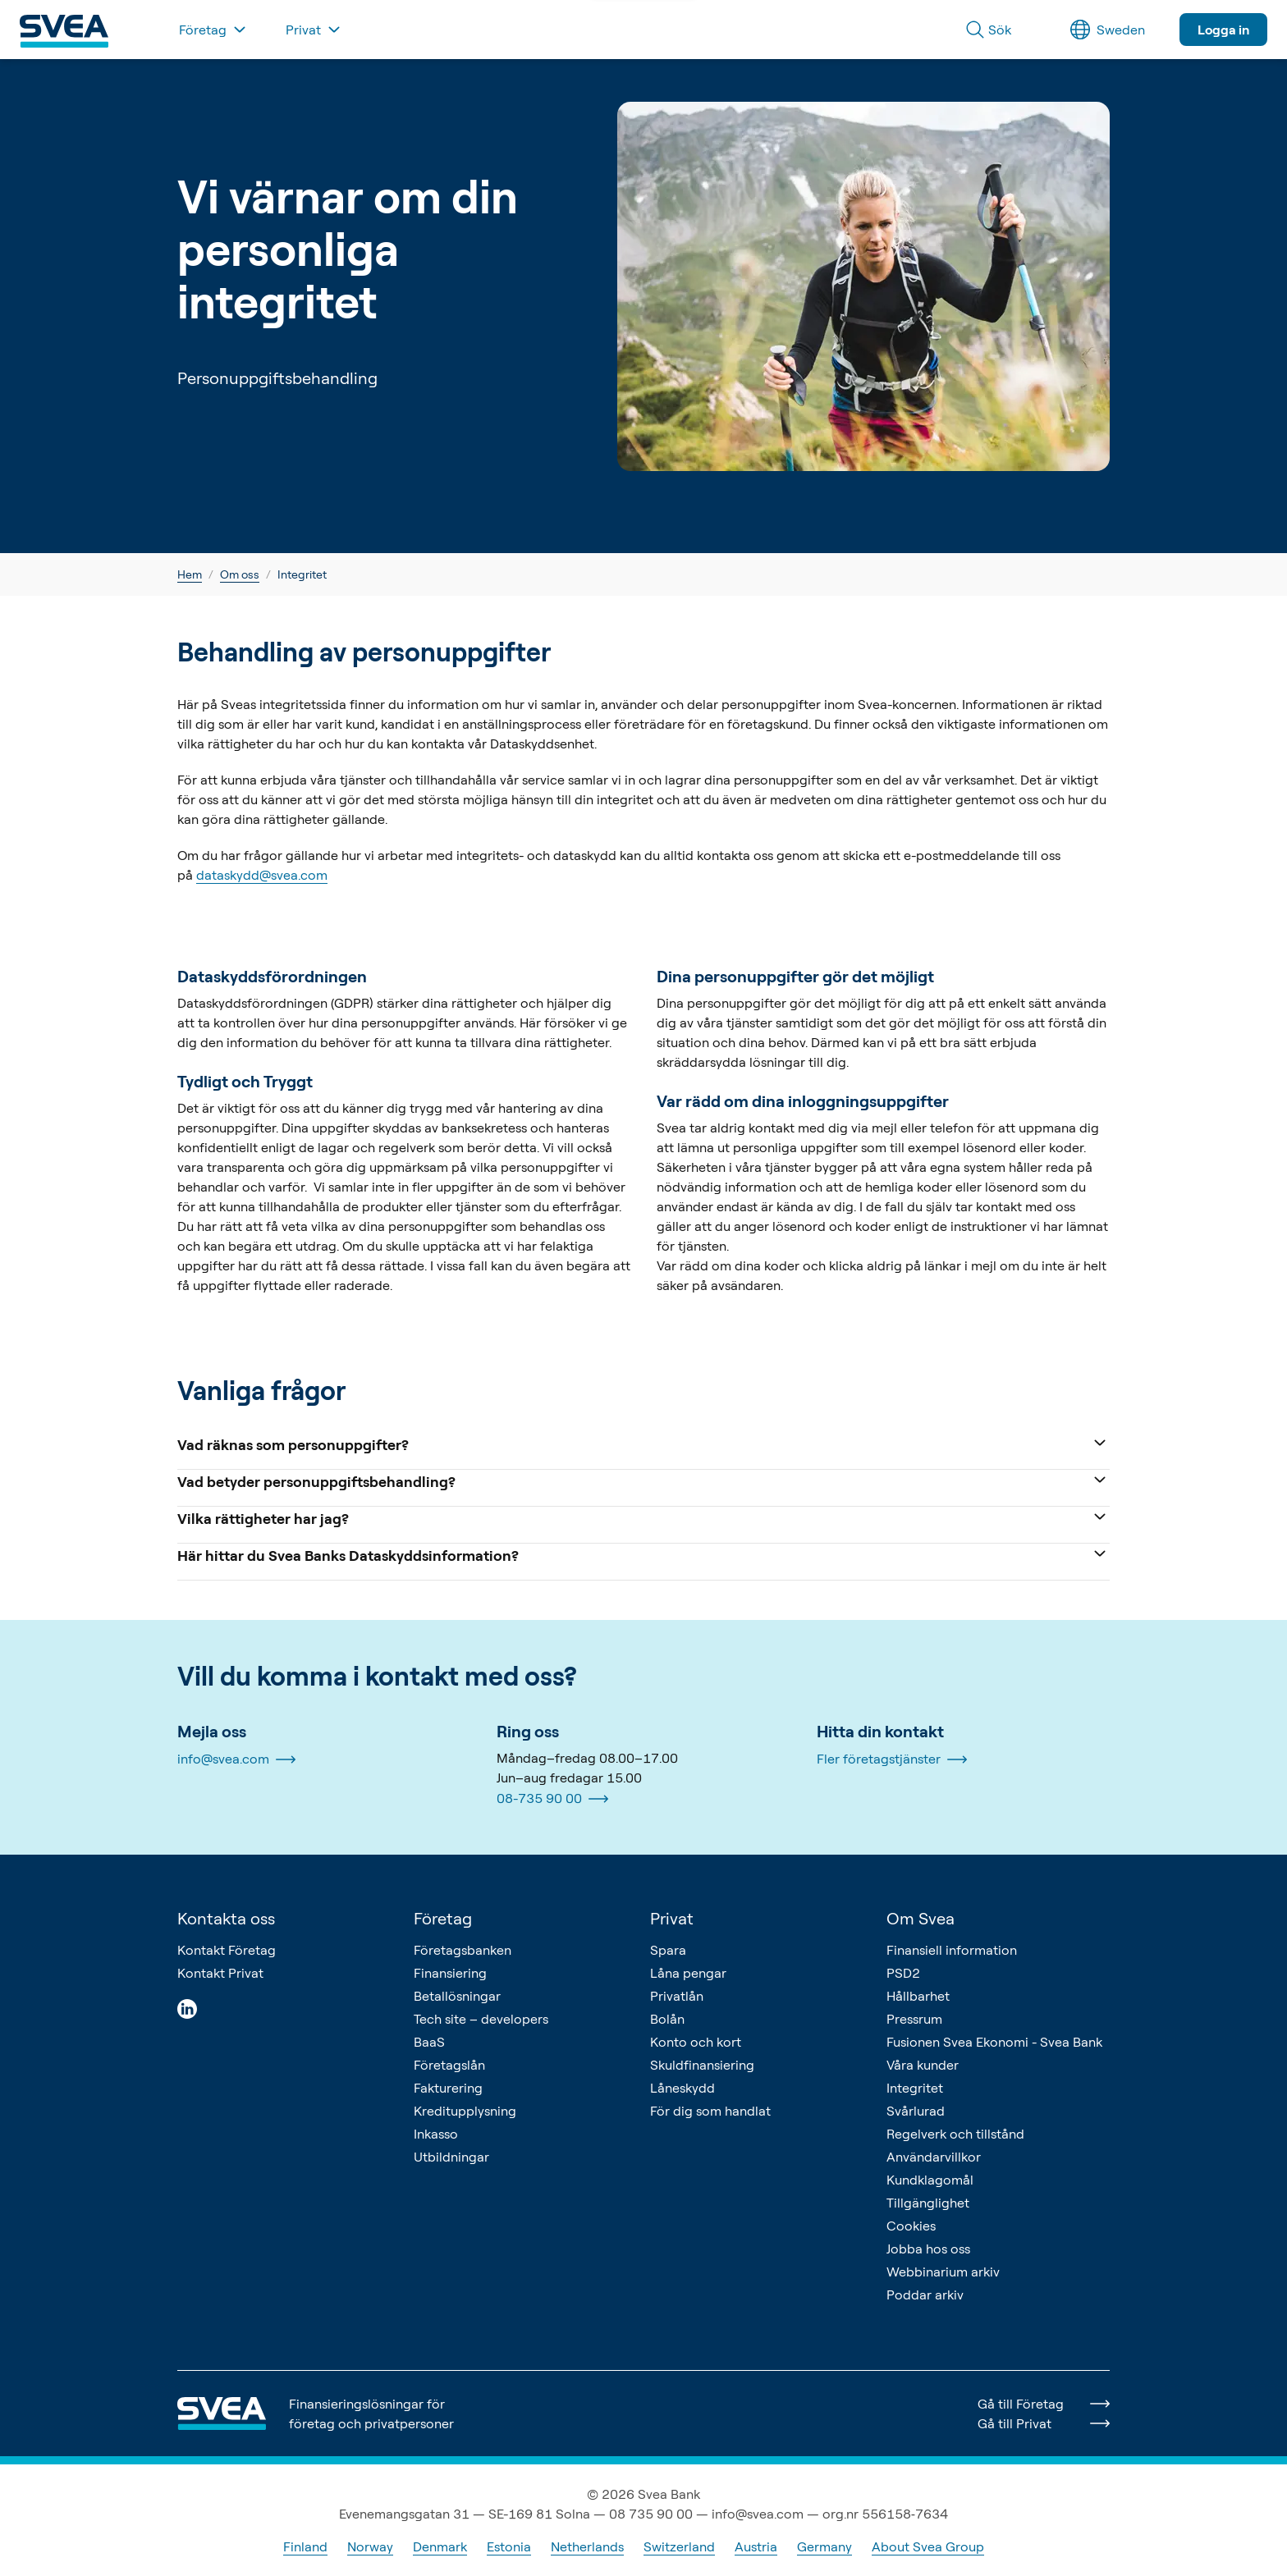  Describe the element at coordinates (943, 2271) in the screenshot. I see `Webbinarium arkiv` at that location.